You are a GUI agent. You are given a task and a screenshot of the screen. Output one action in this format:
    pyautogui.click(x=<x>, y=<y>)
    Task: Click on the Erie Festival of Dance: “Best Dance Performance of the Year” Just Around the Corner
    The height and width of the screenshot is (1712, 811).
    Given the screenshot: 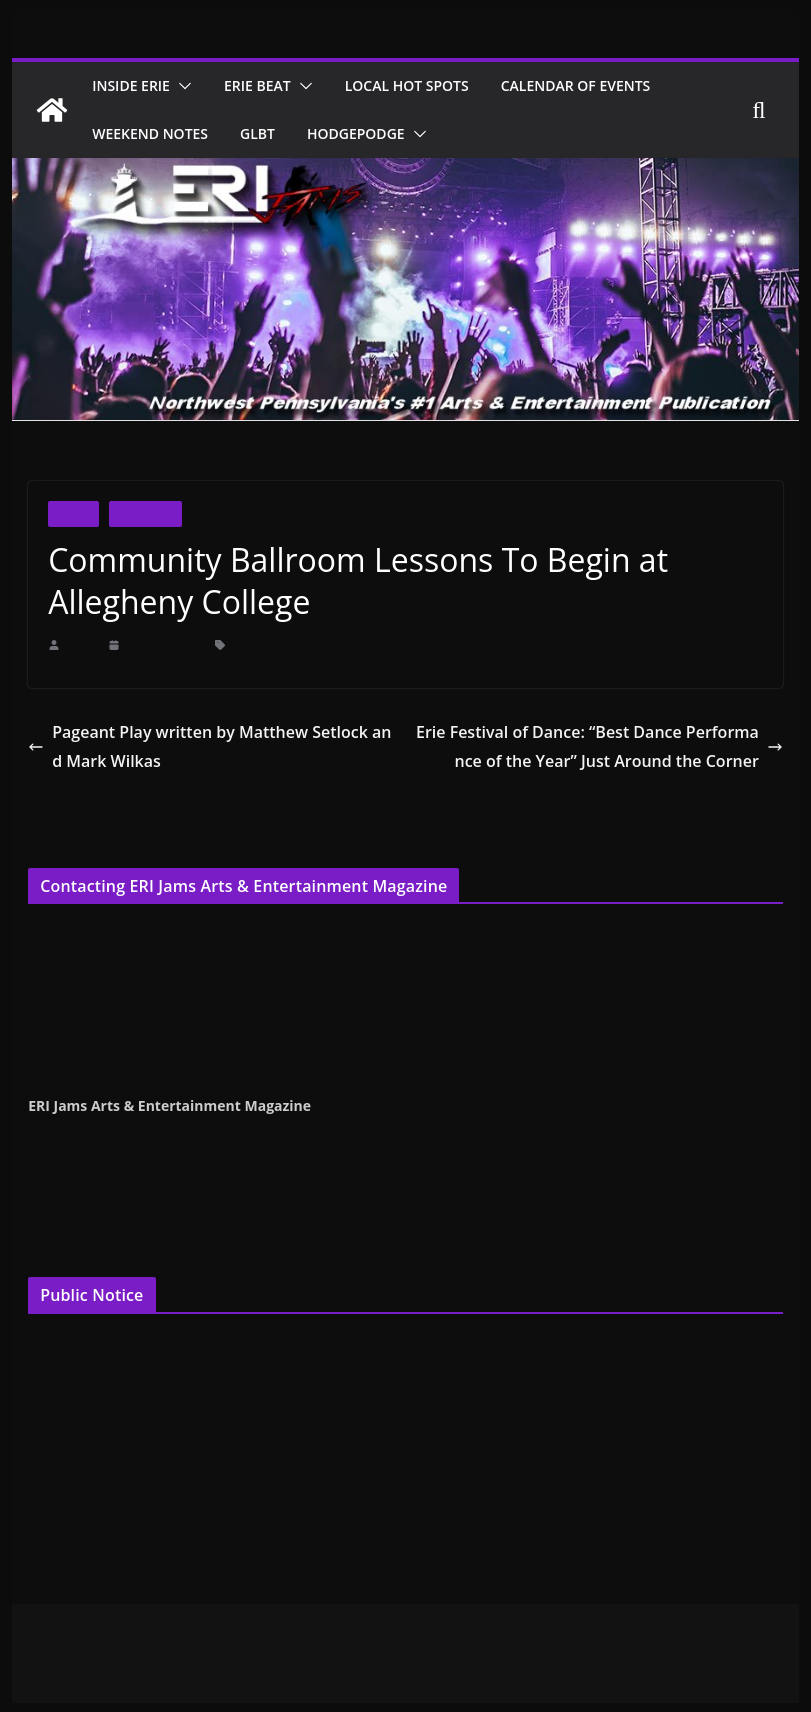 What is the action you would take?
    pyautogui.click(x=602, y=746)
    